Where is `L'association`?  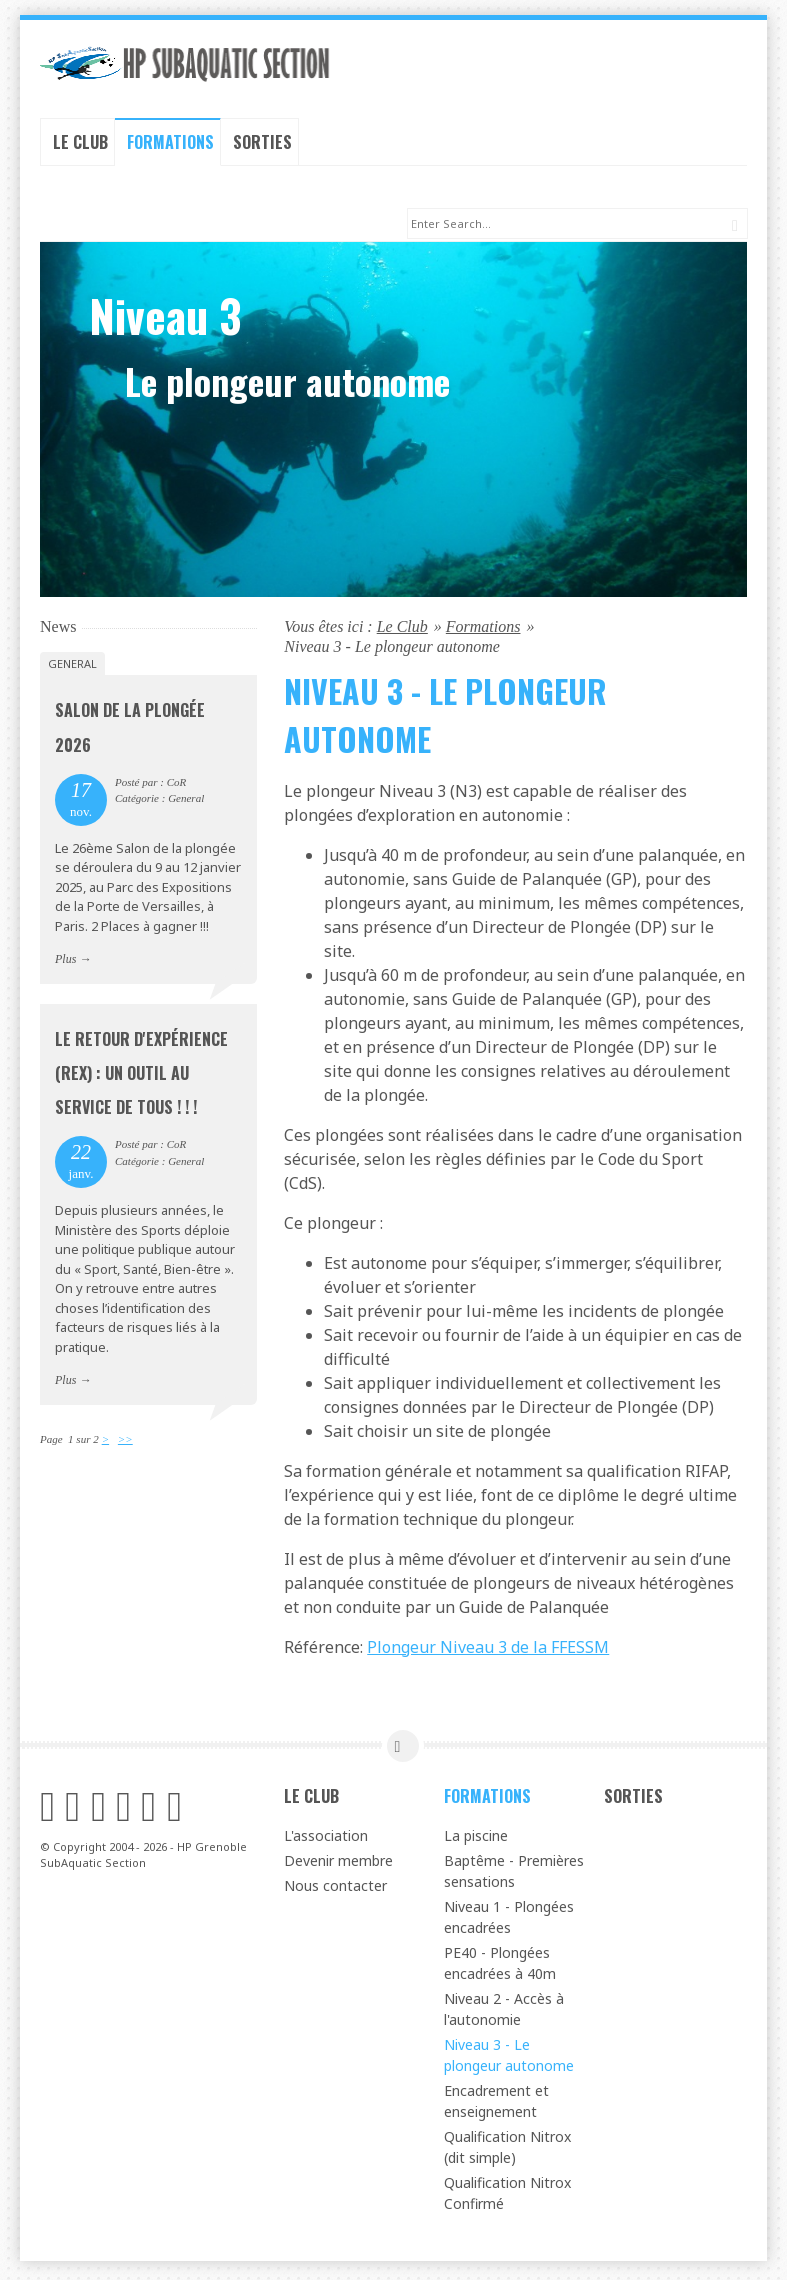
L'association is located at coordinates (326, 1839).